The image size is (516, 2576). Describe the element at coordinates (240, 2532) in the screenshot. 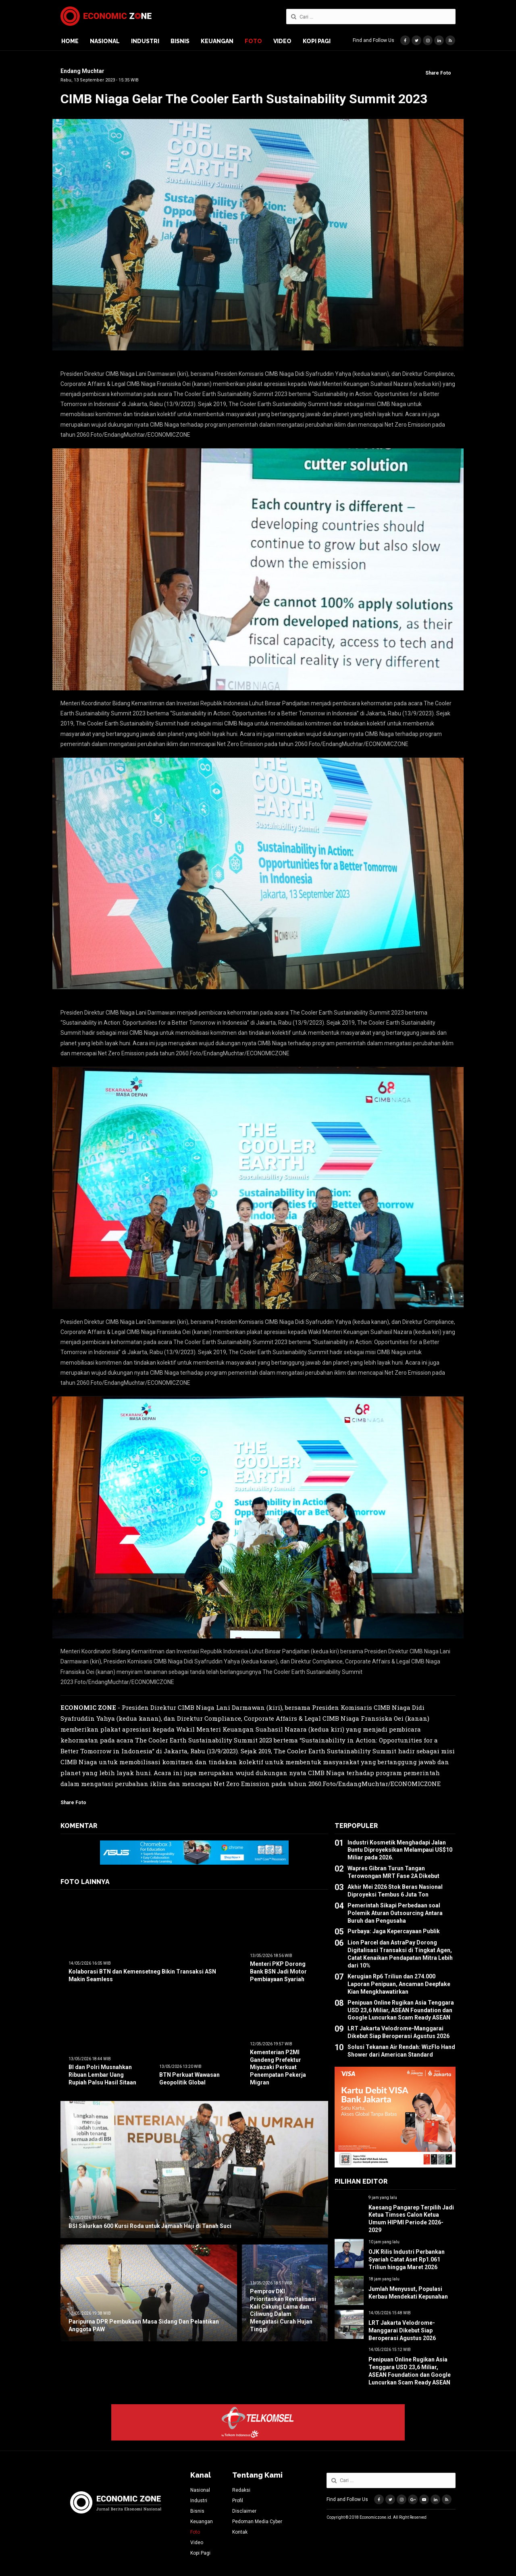

I see `Kontak` at that location.